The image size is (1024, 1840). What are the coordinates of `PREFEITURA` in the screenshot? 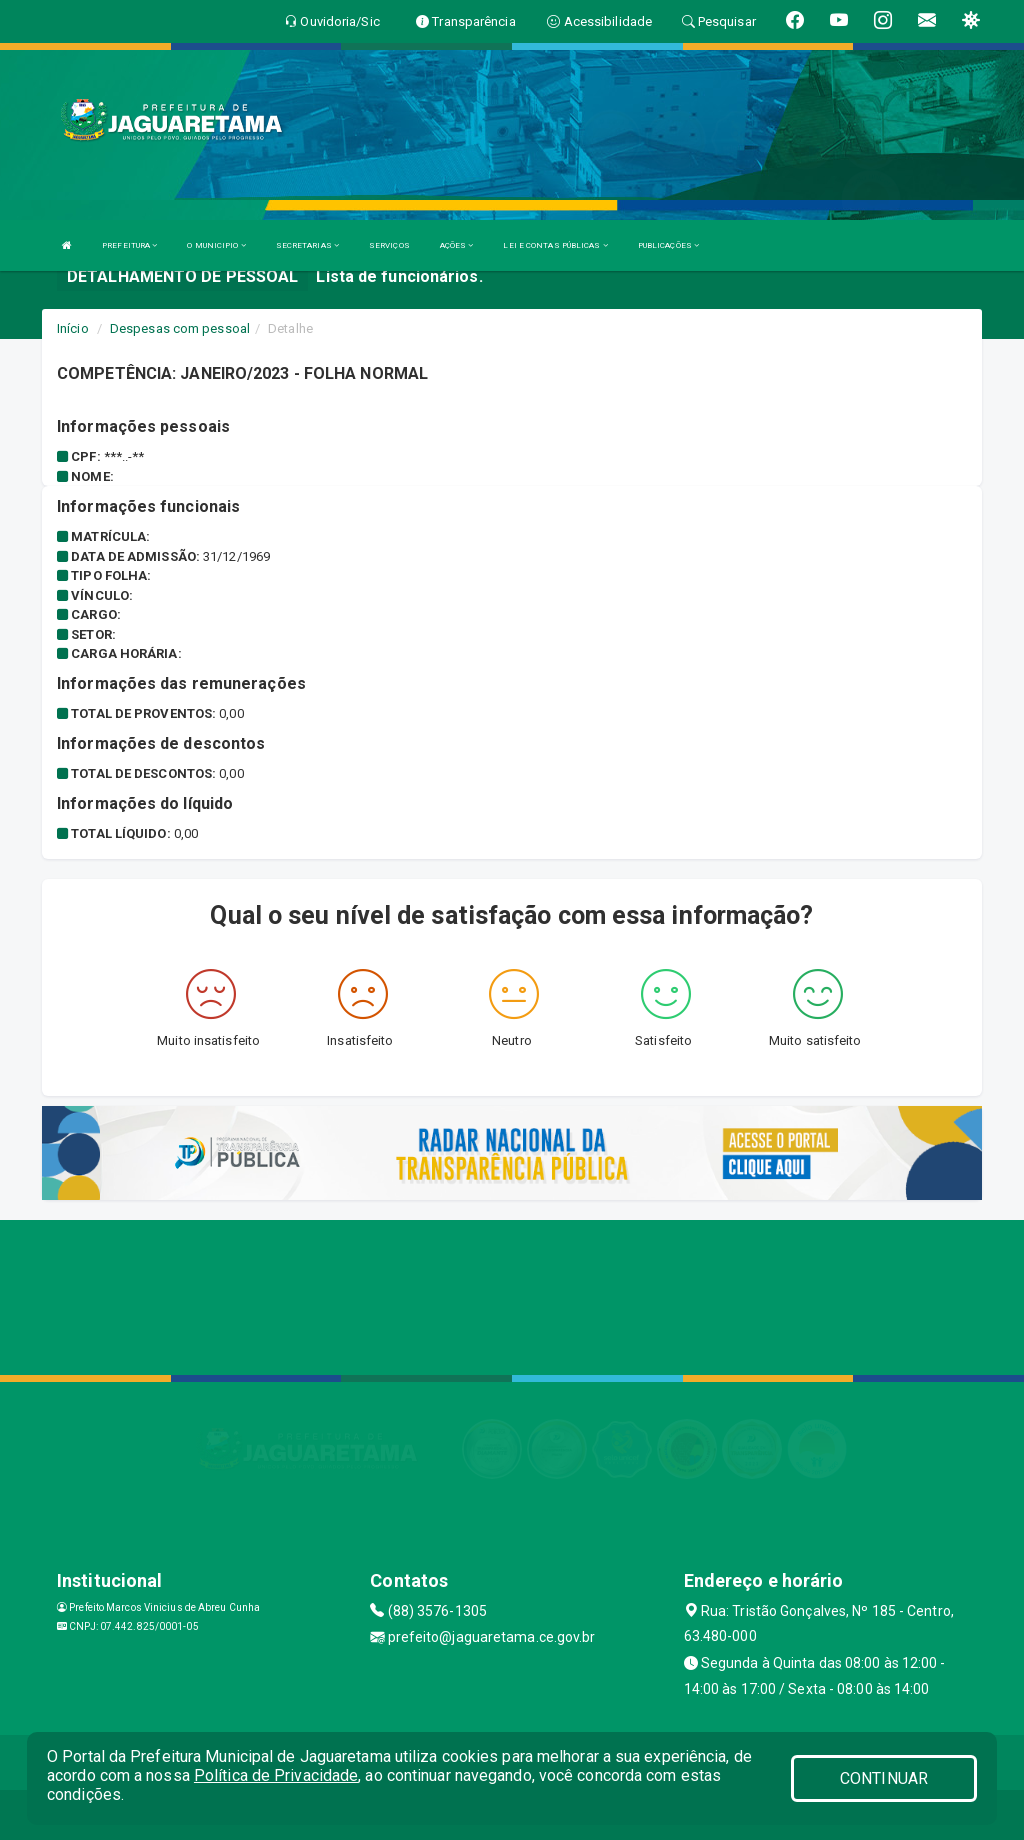 It's located at (129, 245).